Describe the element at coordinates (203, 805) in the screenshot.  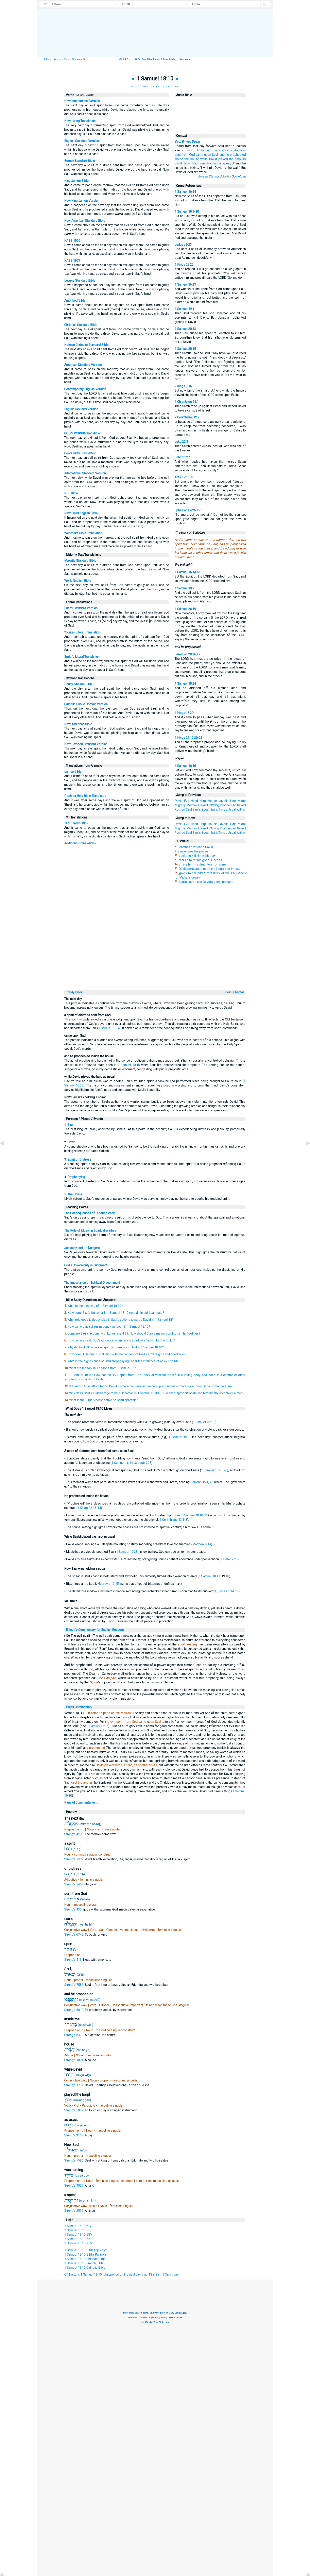
I see `Played` at that location.